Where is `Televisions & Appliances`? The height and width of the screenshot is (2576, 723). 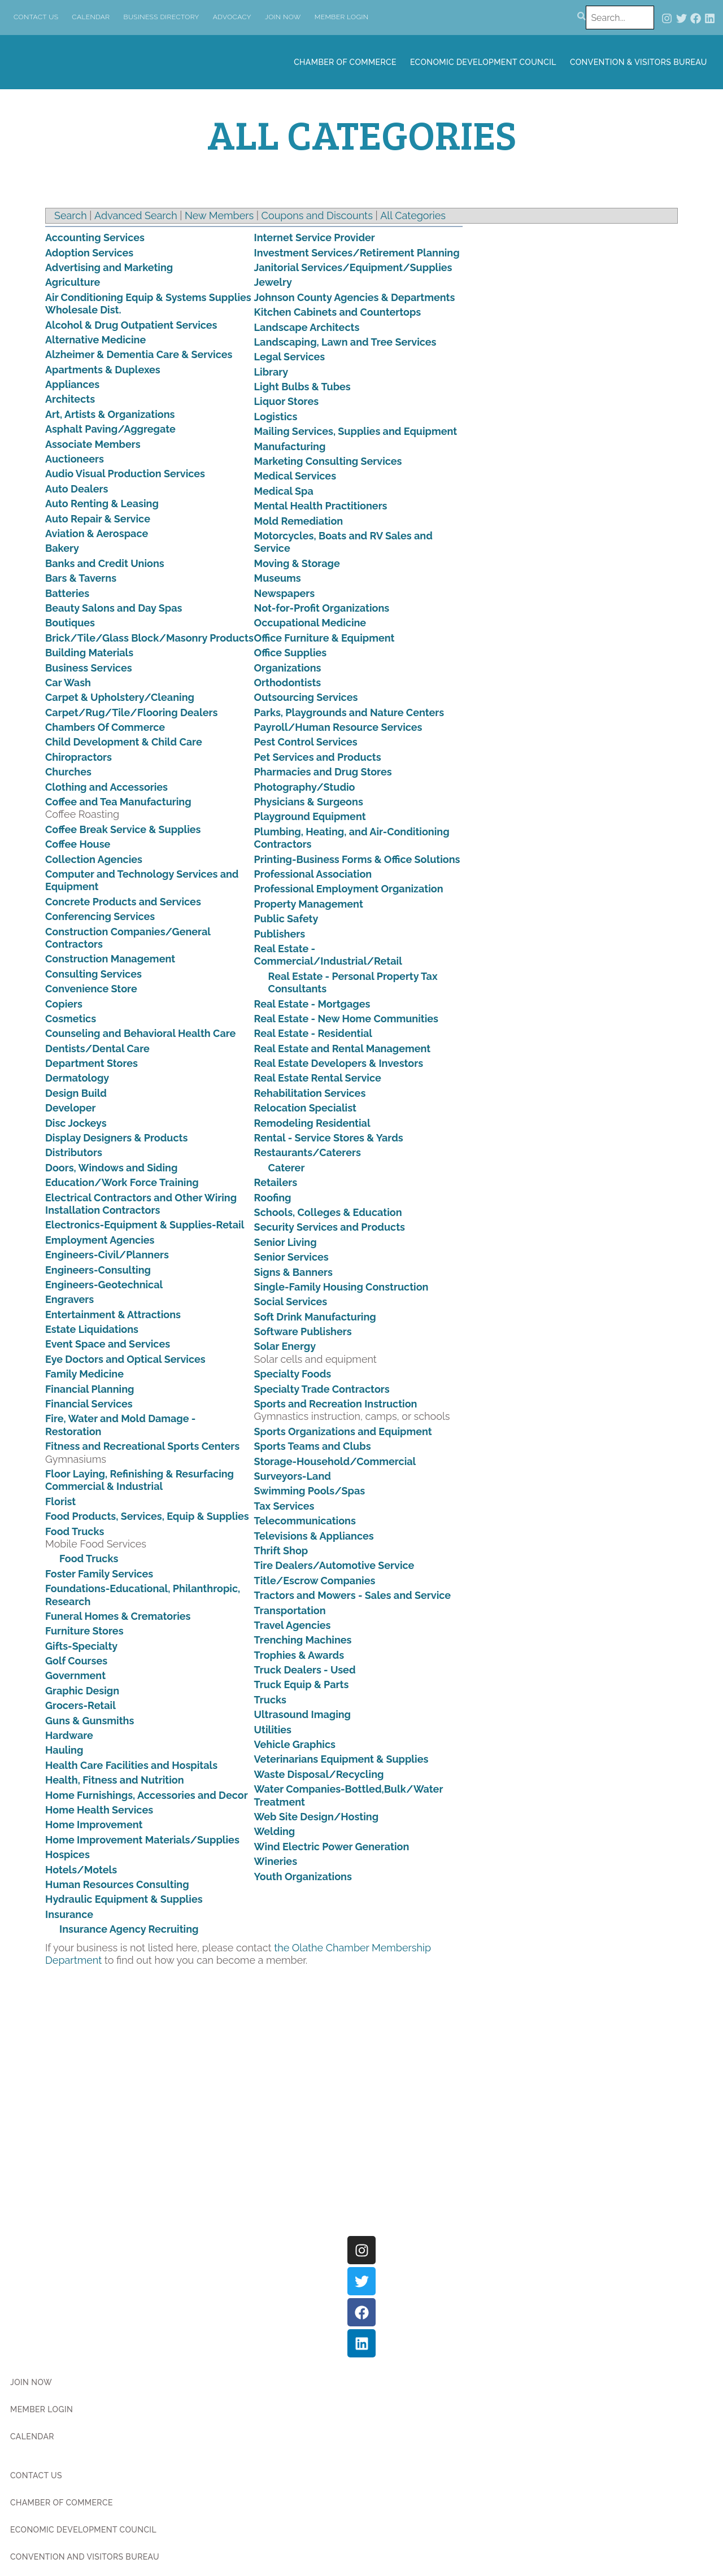 Televisions & Appliances is located at coordinates (314, 1536).